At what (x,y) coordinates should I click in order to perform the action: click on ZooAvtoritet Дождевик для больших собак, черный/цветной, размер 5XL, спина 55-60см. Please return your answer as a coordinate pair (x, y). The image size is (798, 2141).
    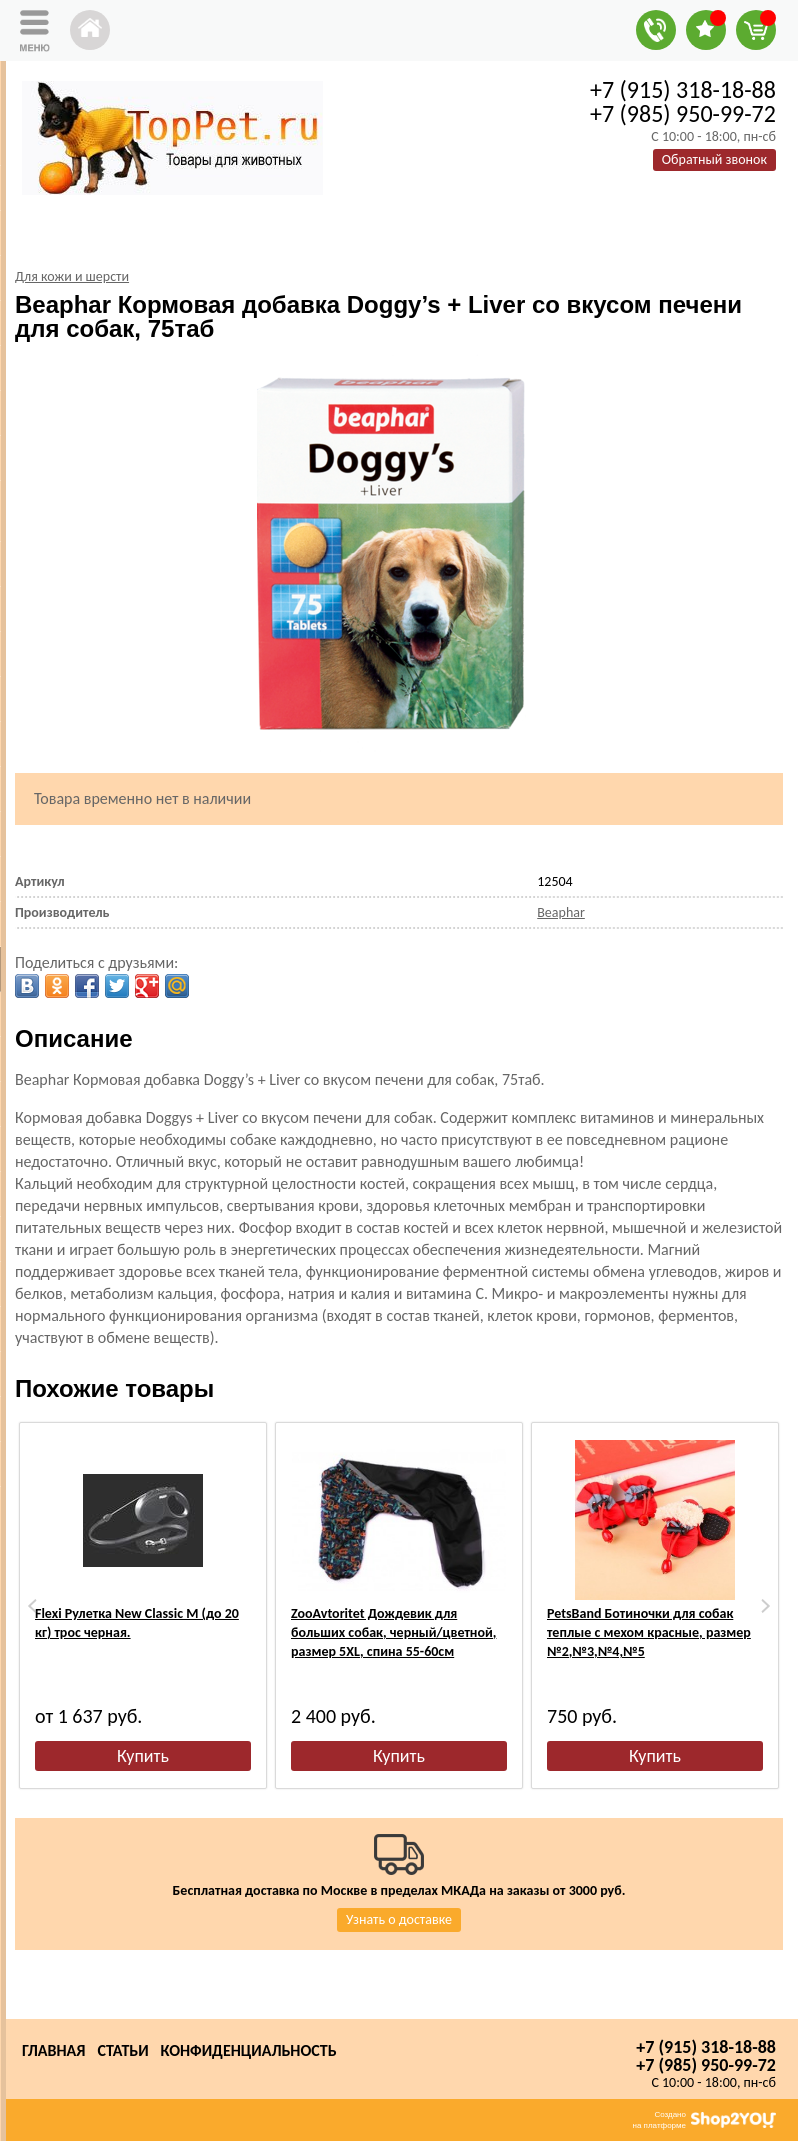
    Looking at the image, I should click on (393, 1632).